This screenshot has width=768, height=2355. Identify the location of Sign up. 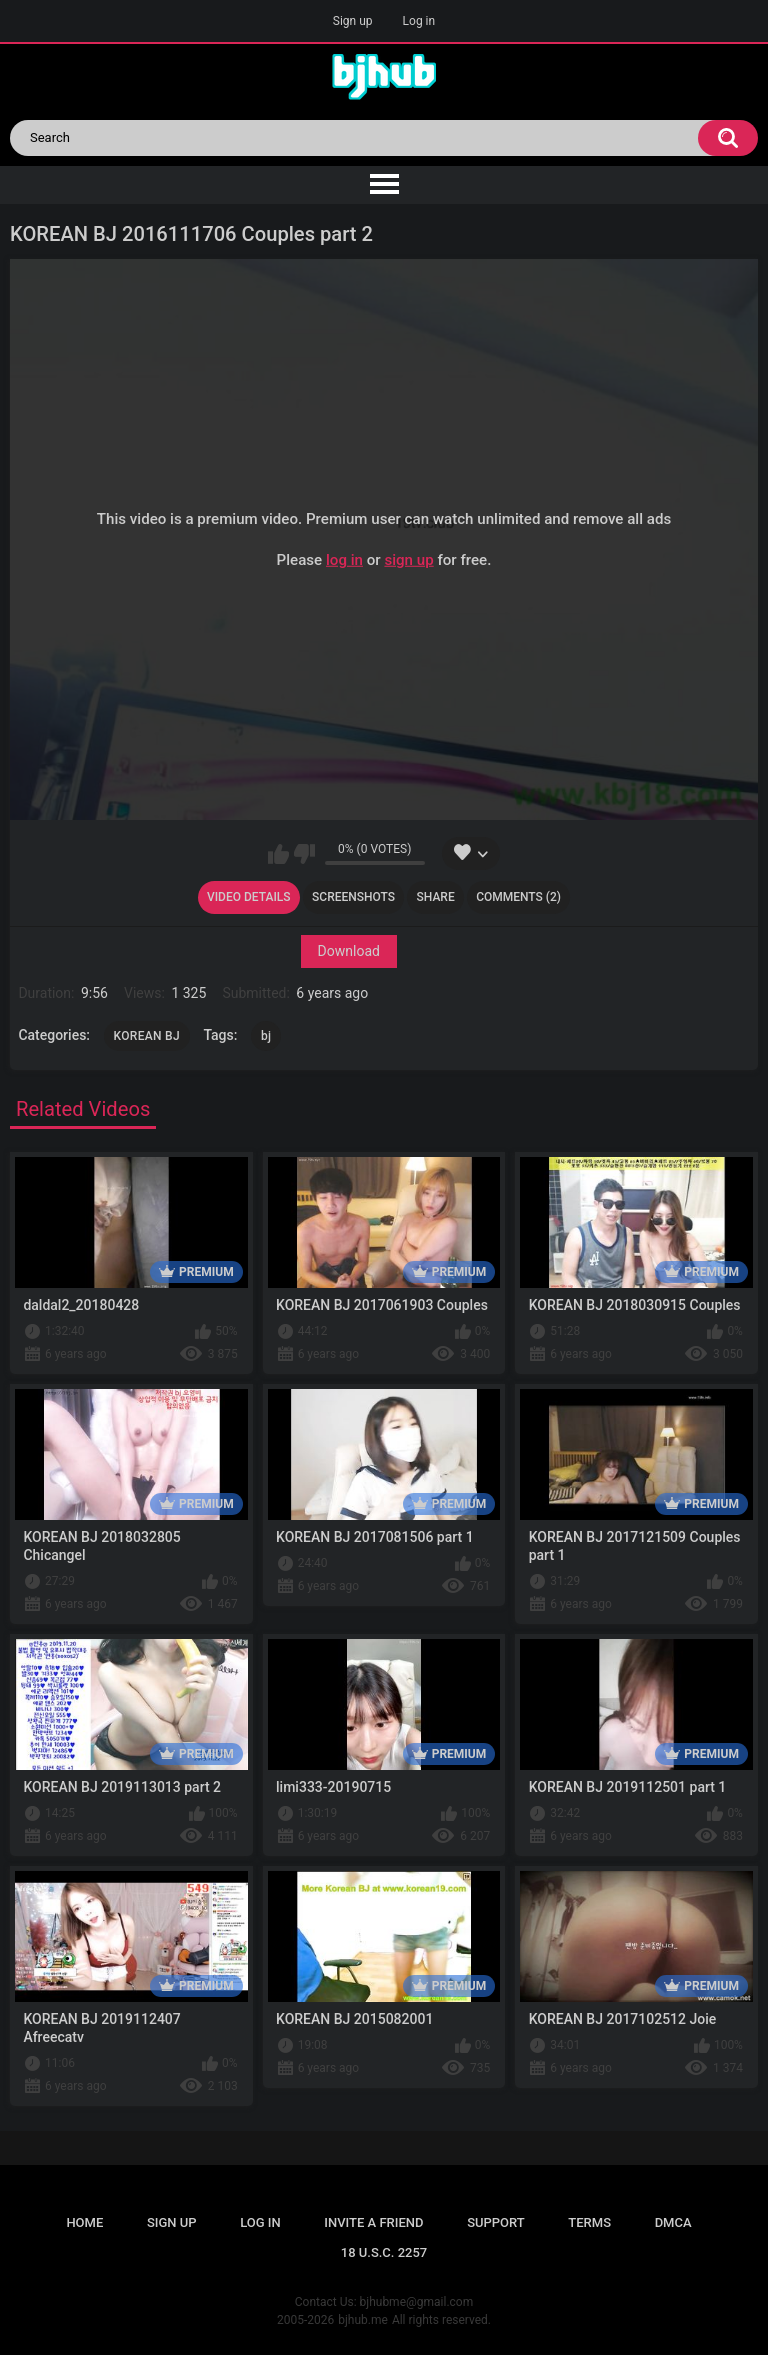
(353, 21).